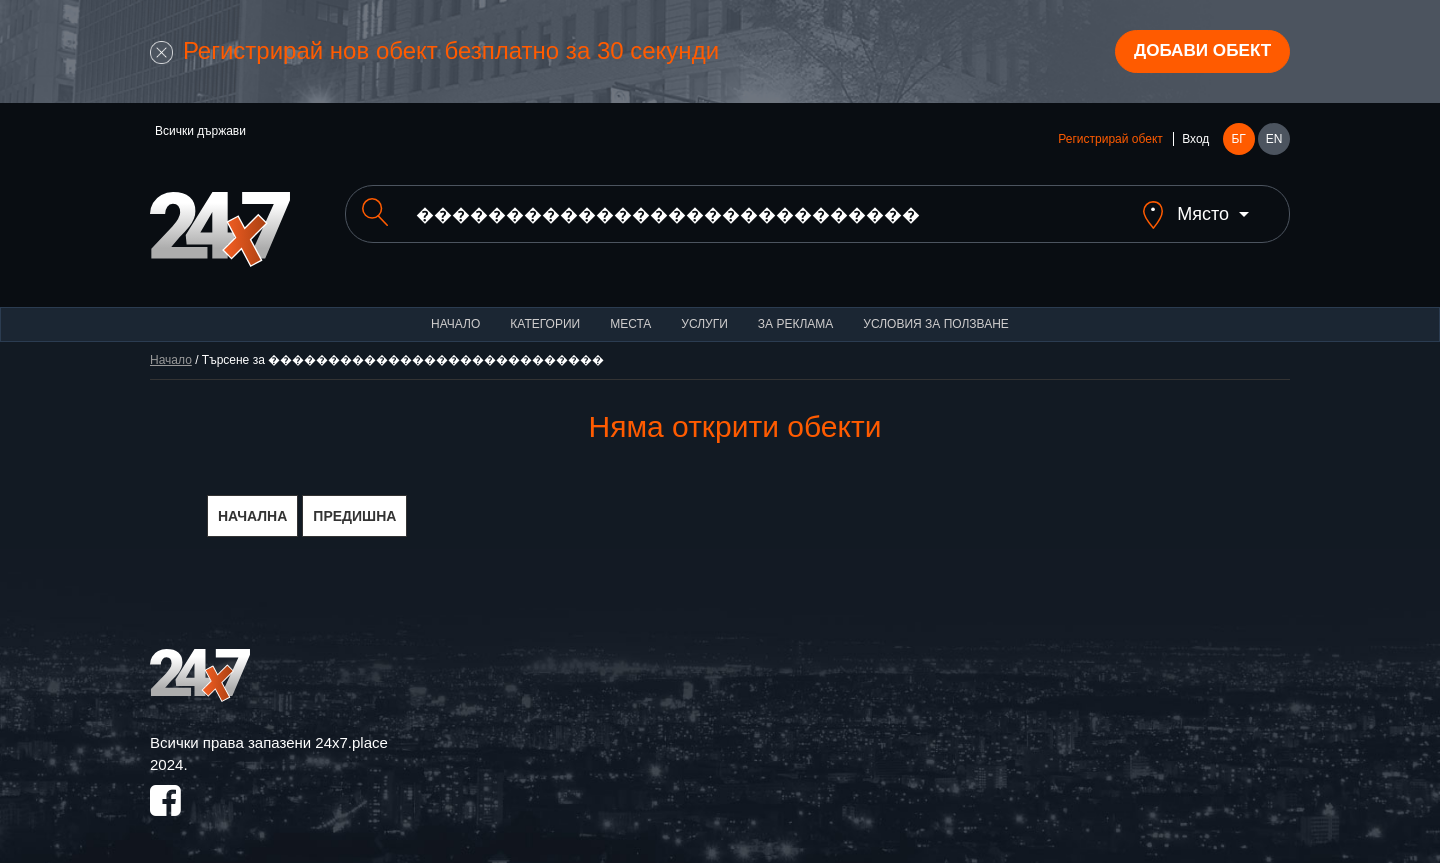 Image resolution: width=1440 pixels, height=863 pixels. Describe the element at coordinates (252, 502) in the screenshot. I see `НАЧАЛНА` at that location.